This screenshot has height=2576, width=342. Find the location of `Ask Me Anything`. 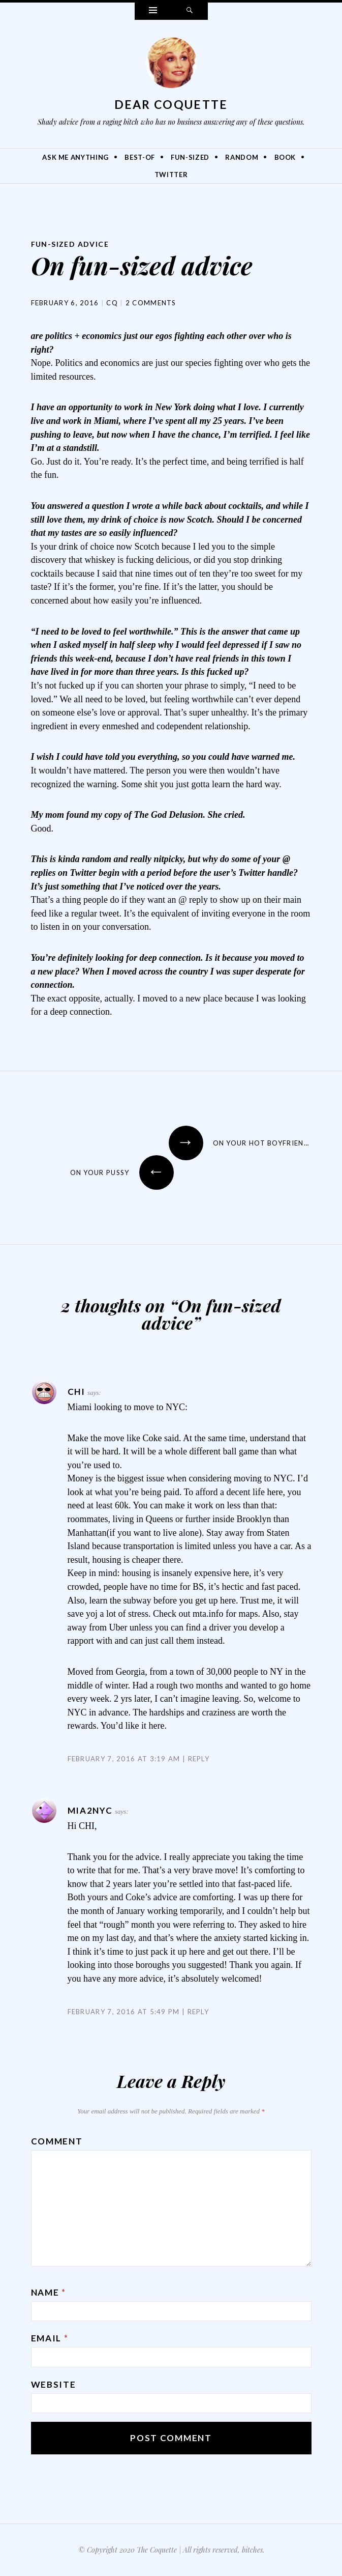

Ask Me Anything is located at coordinates (75, 157).